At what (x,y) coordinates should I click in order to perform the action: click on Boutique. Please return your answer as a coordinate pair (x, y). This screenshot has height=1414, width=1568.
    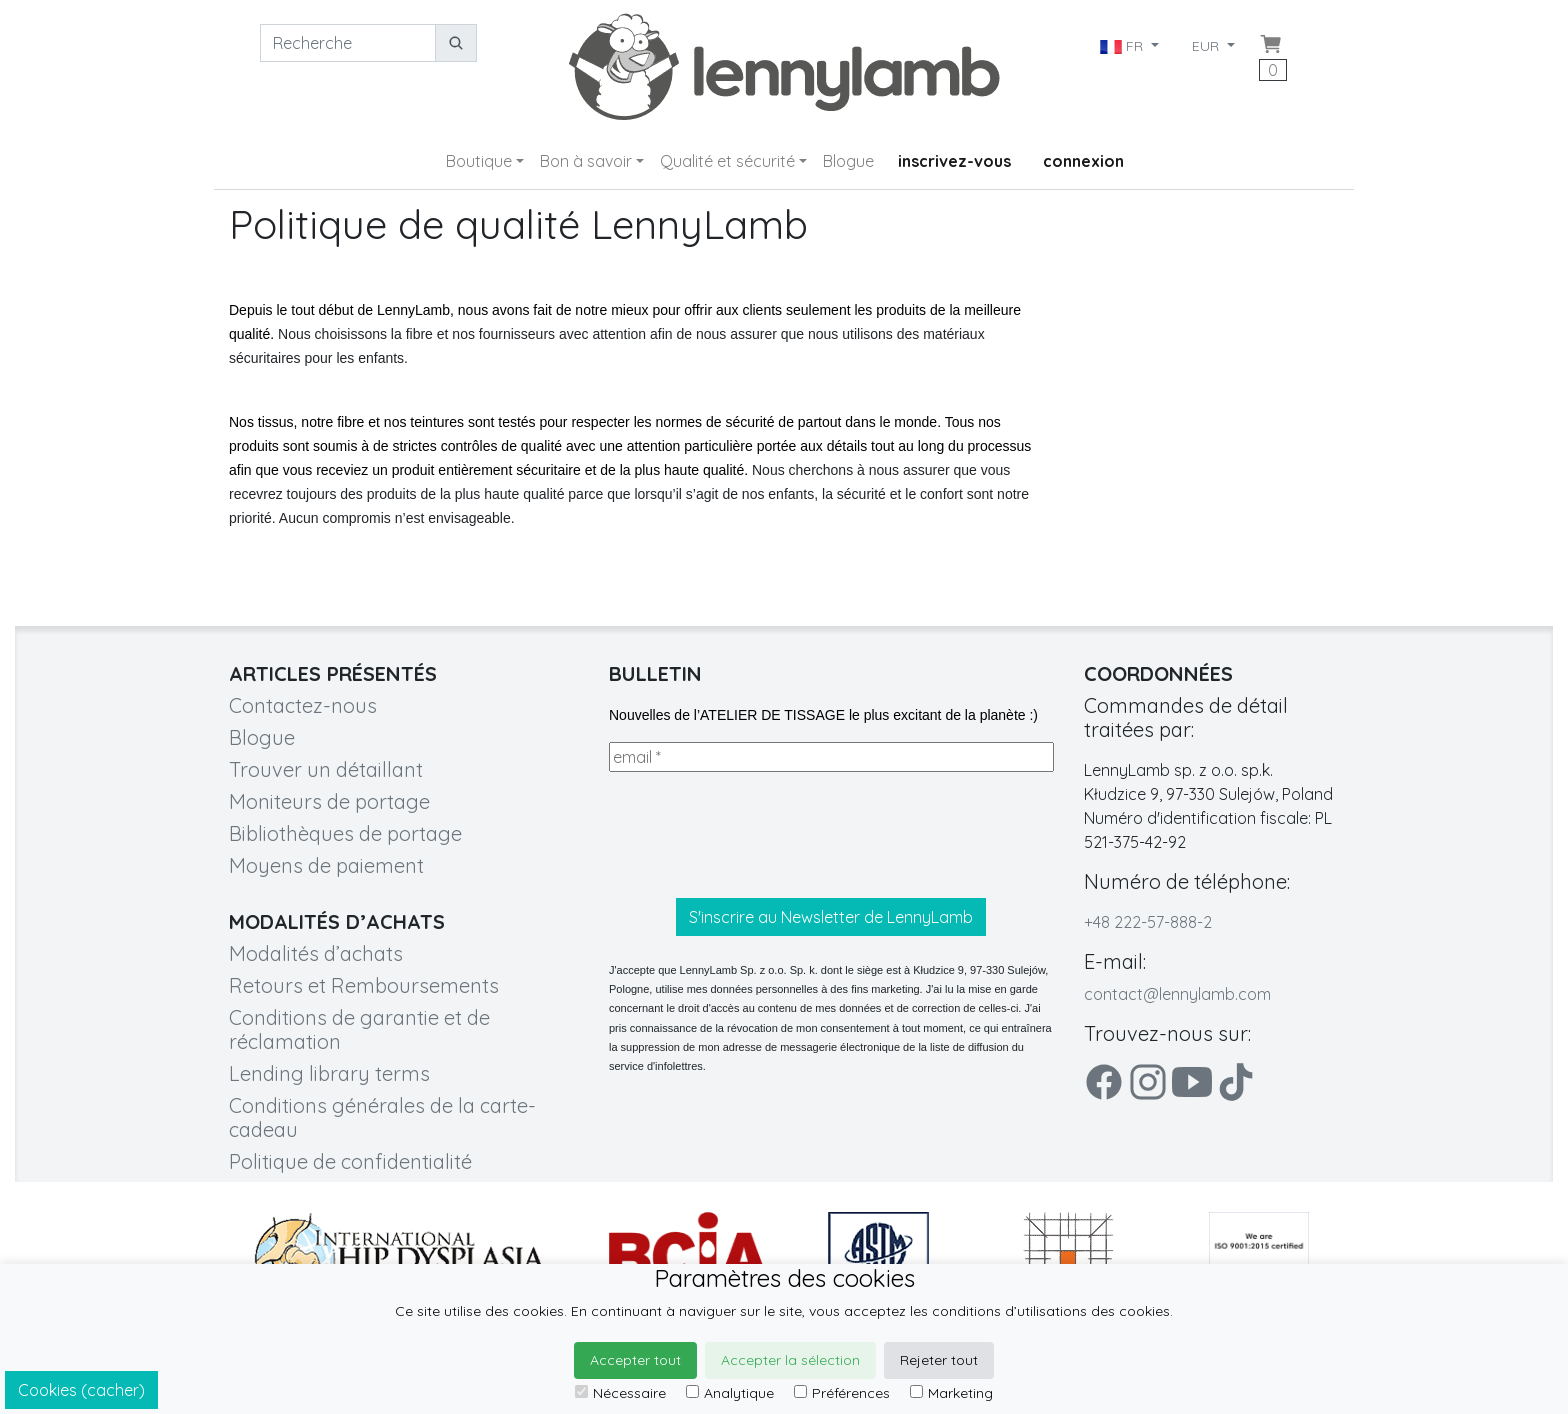
    Looking at the image, I should click on (479, 161).